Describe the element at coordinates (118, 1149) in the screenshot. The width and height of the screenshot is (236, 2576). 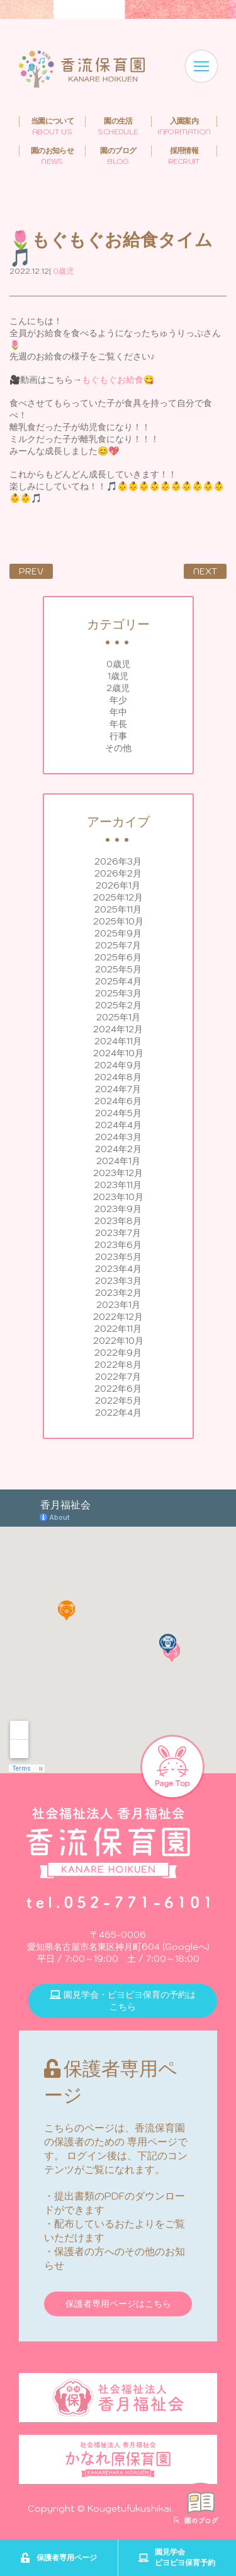
I see `2024年2月` at that location.